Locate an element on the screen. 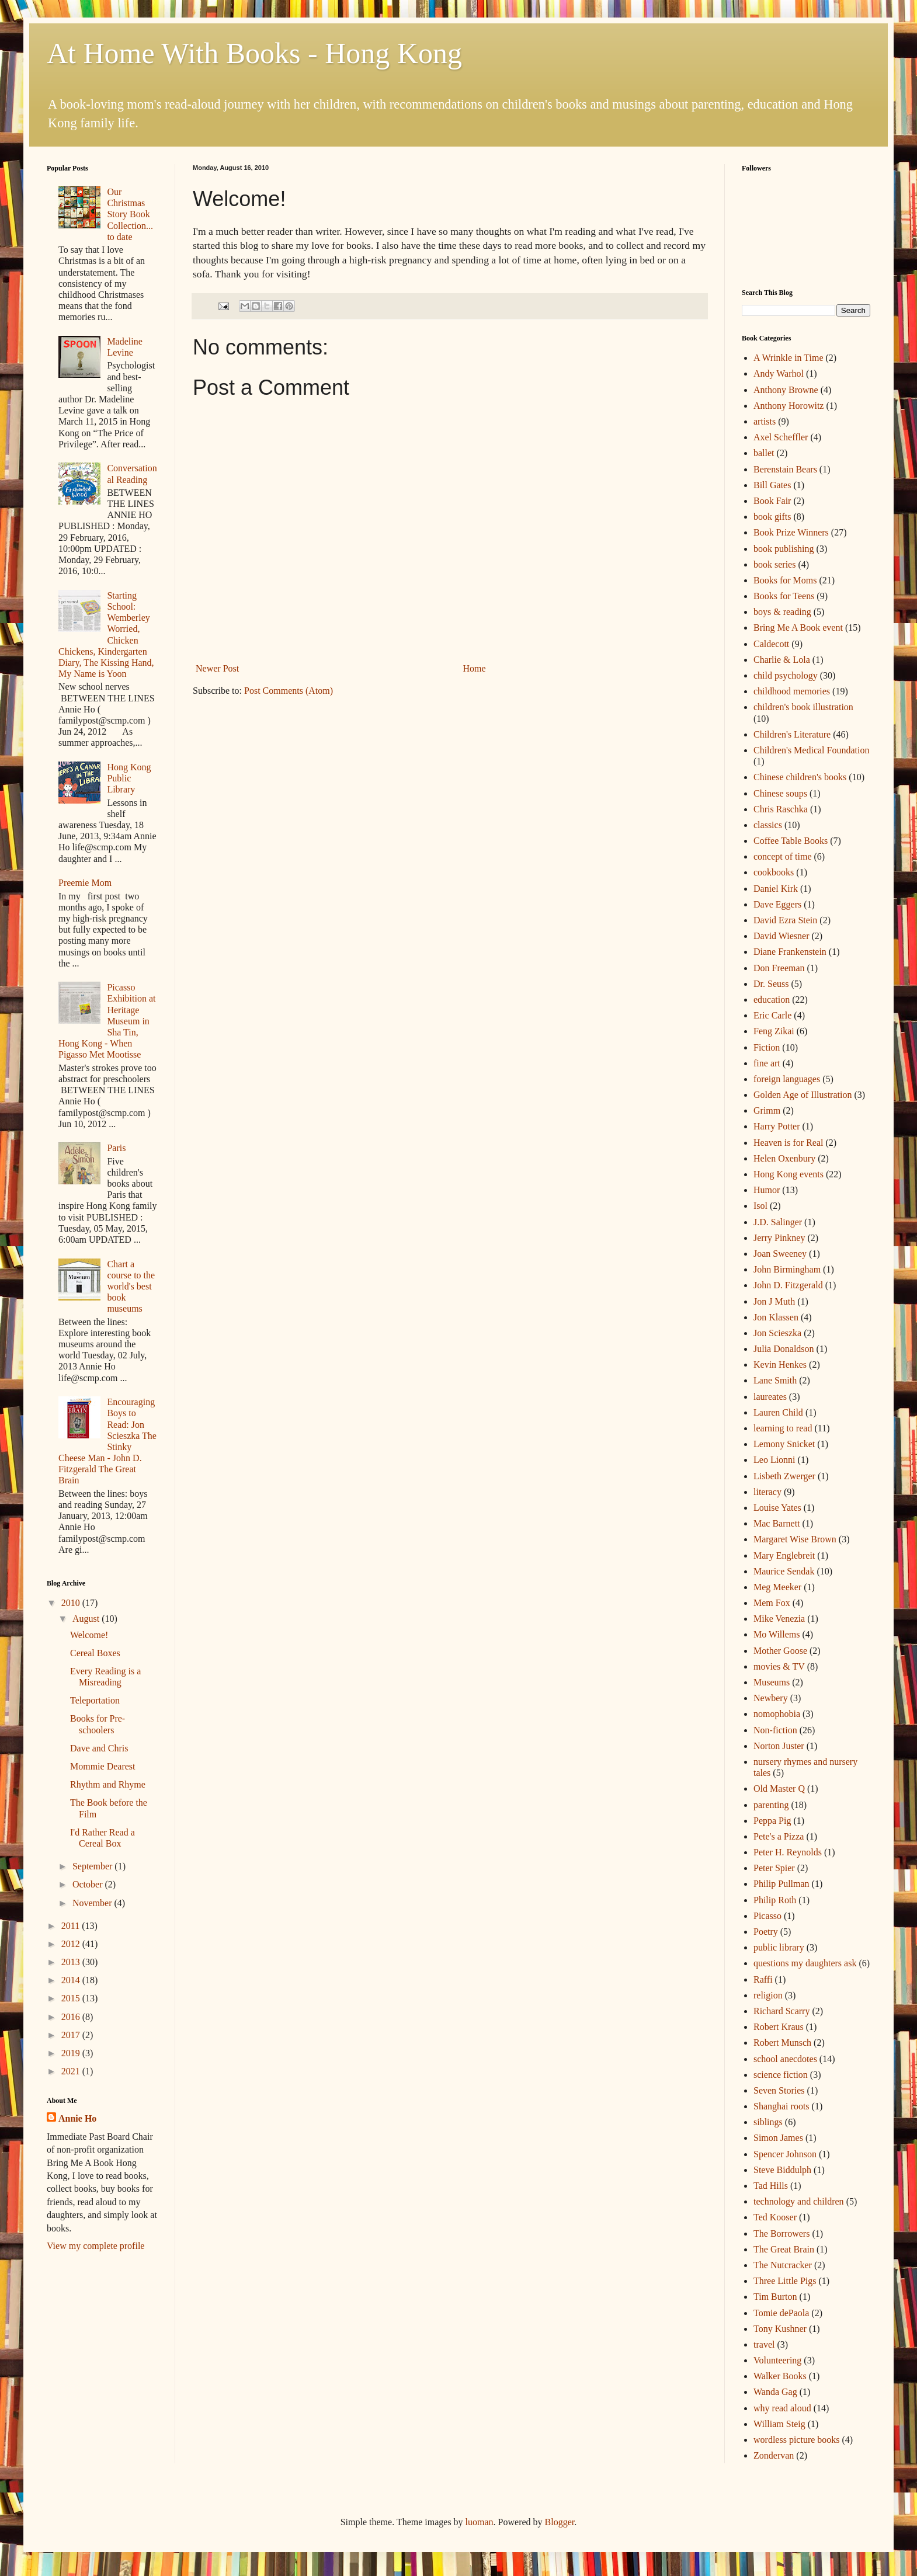 This screenshot has width=917, height=2576. Grimm is located at coordinates (766, 1110).